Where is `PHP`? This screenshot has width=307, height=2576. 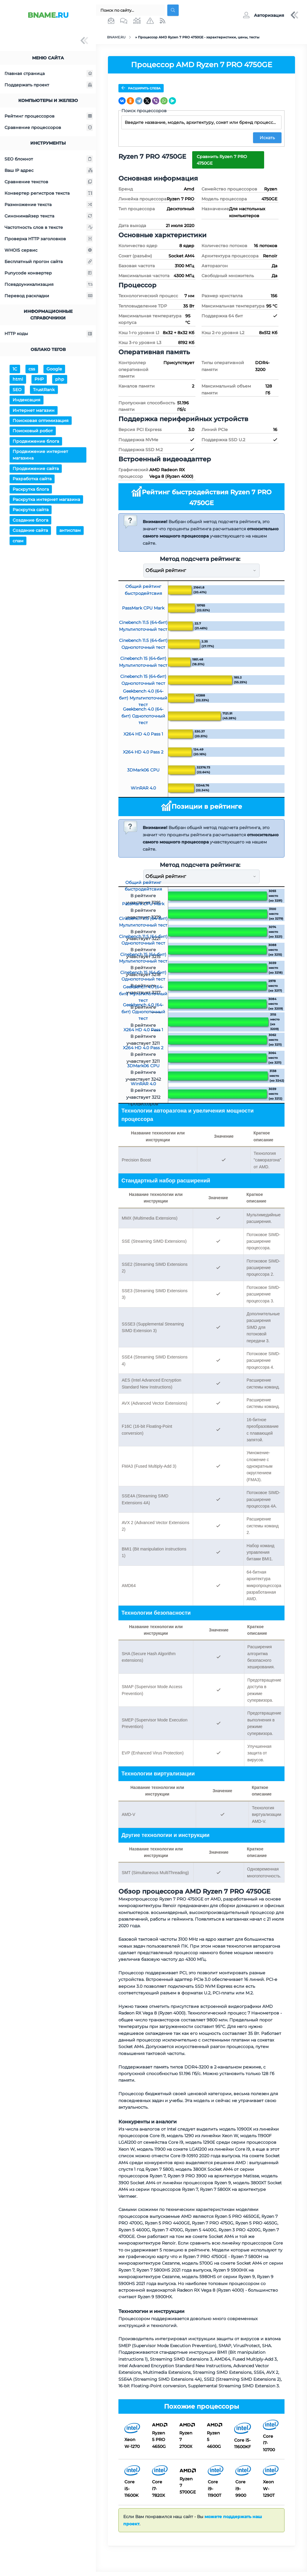
PHP is located at coordinates (39, 379).